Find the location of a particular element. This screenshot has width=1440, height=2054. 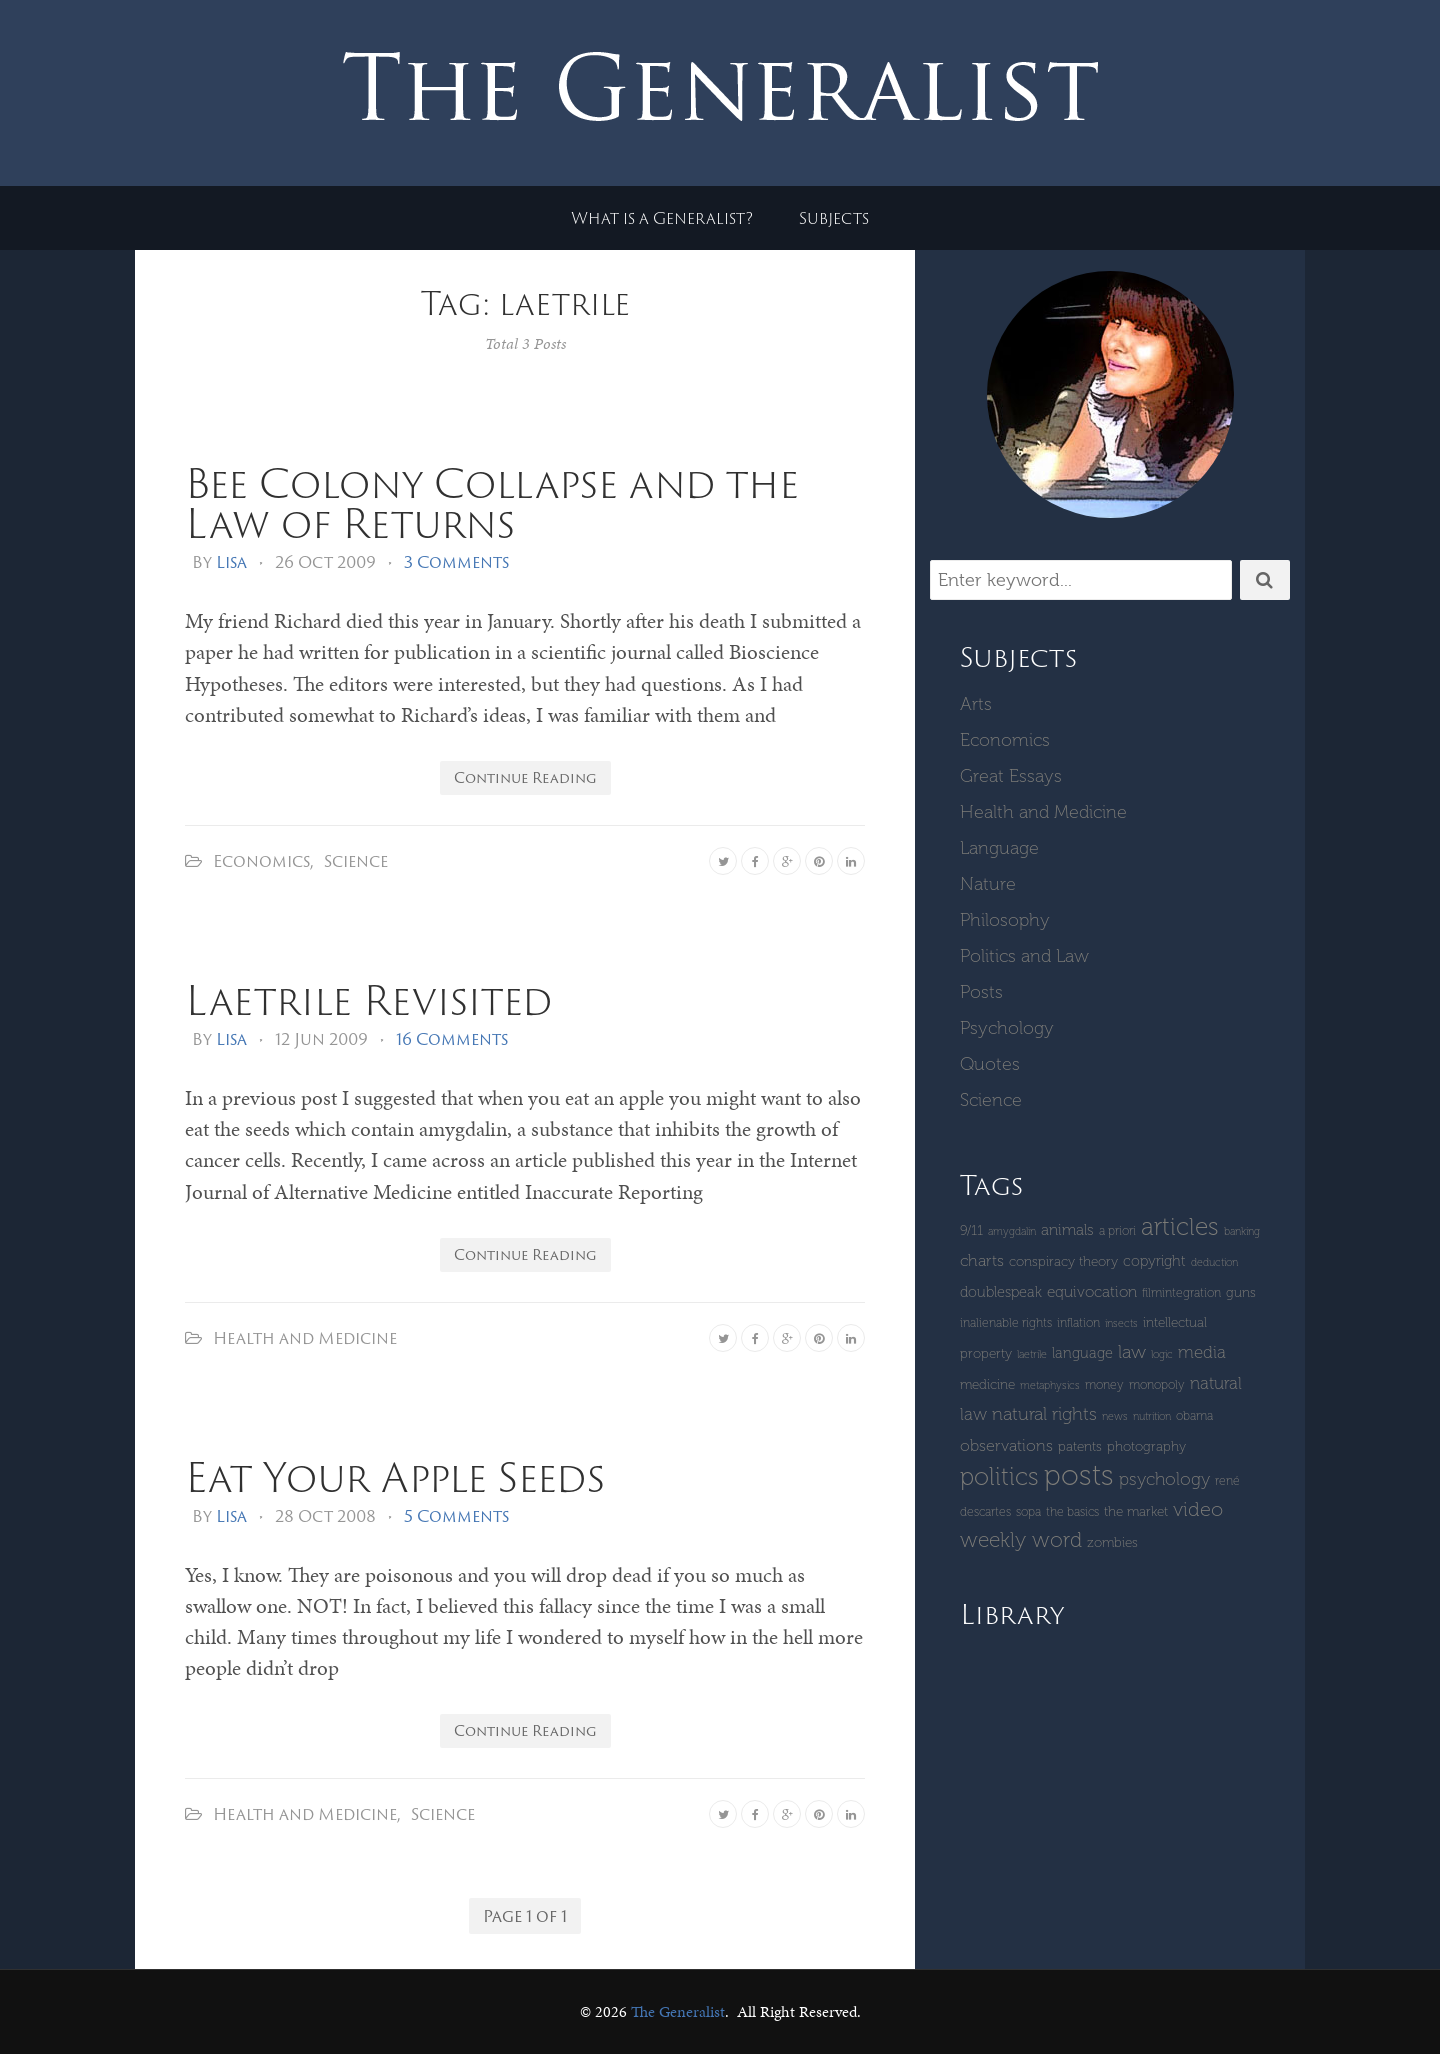

metaphysics [metaphysics (3 items)] is located at coordinates (1050, 1385).